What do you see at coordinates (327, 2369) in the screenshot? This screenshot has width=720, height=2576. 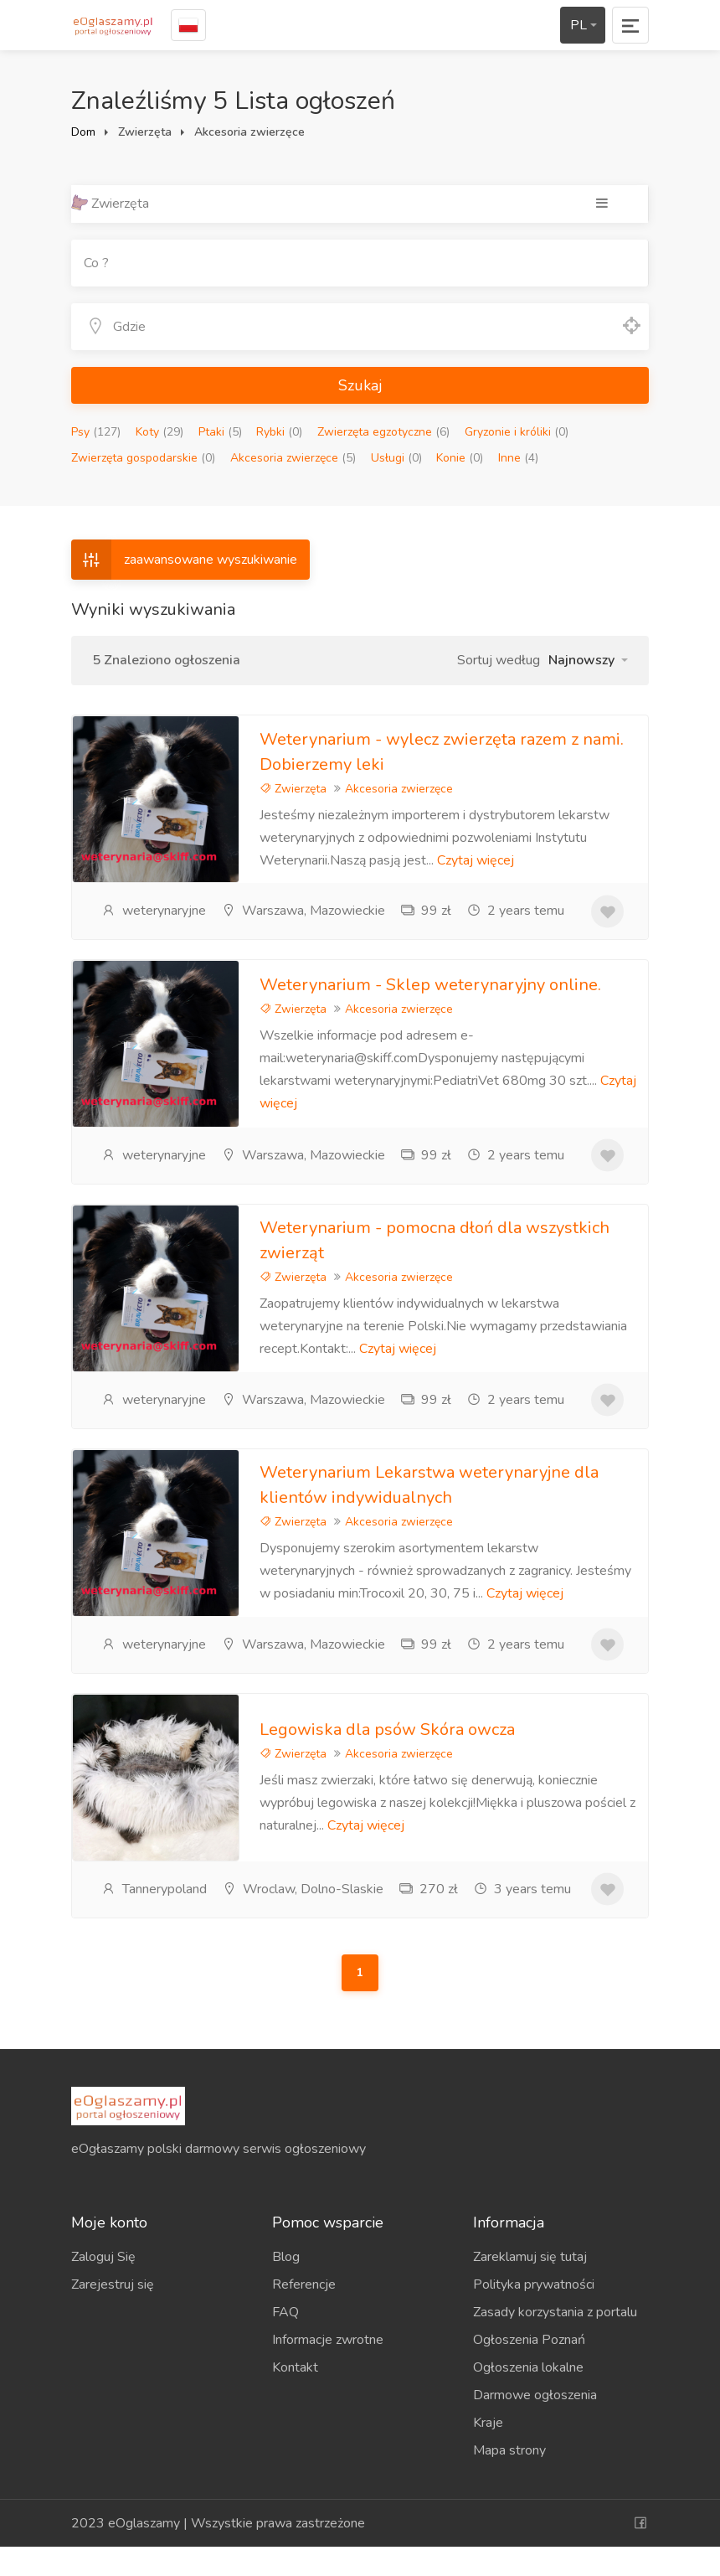 I see `Informacje zwrotne` at bounding box center [327, 2369].